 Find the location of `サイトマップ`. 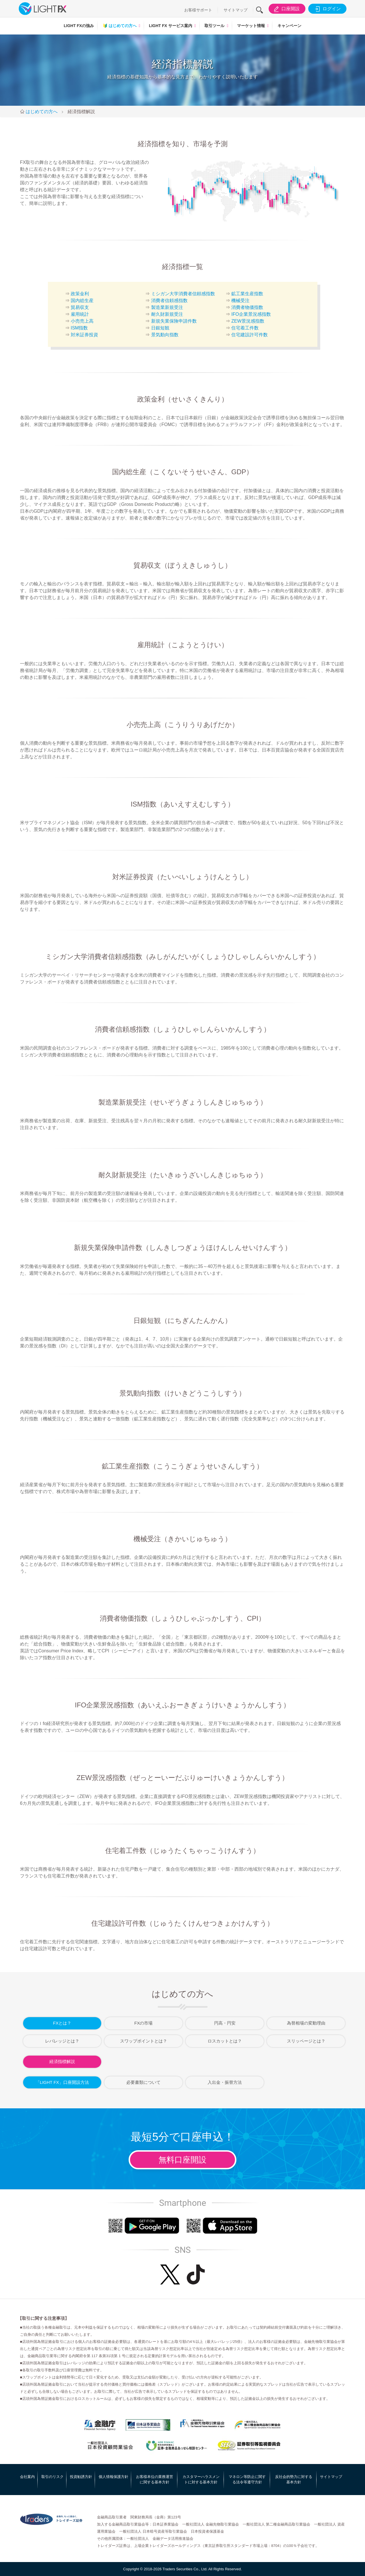

サイトマップ is located at coordinates (236, 10).